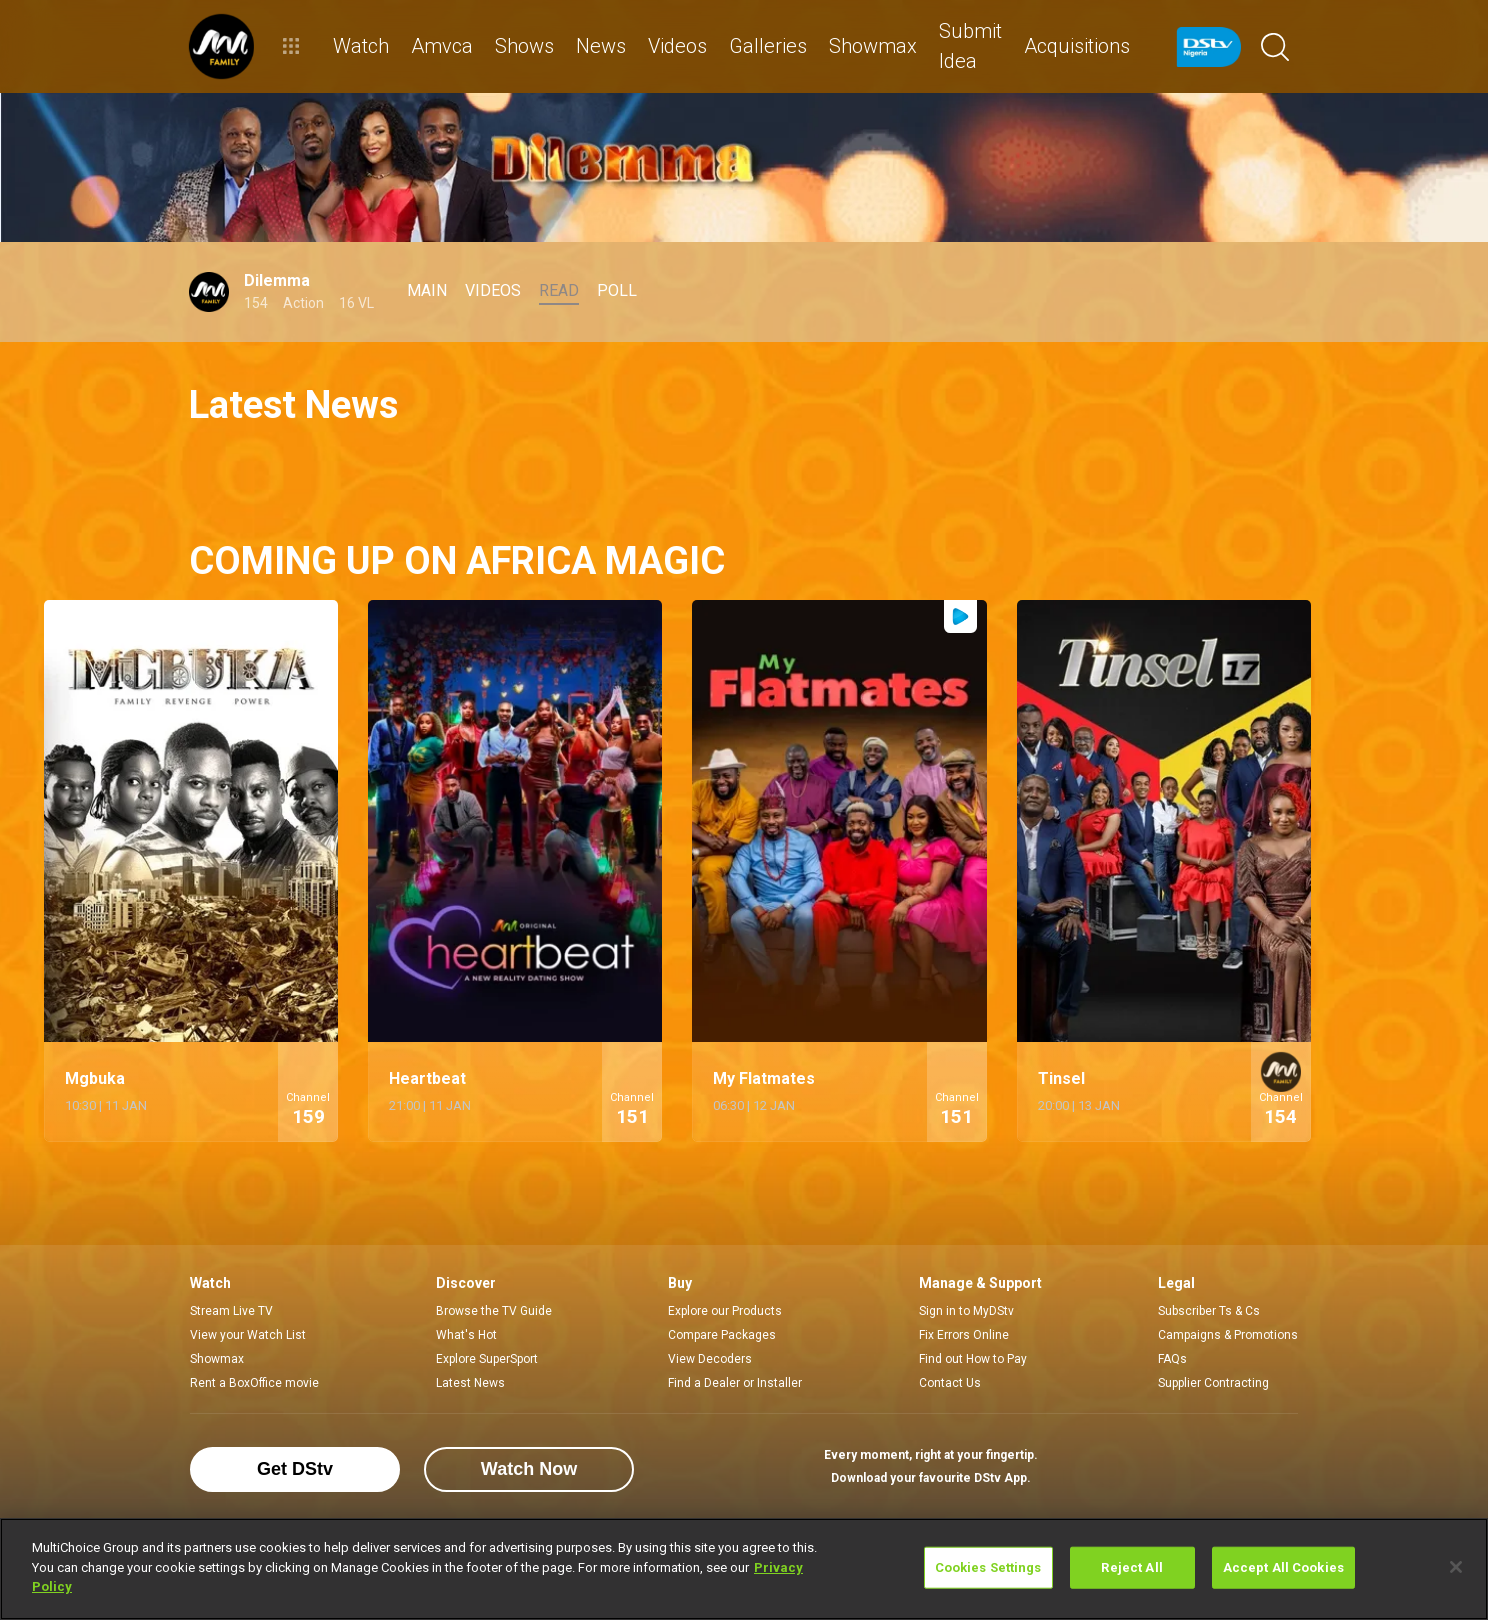 Image resolution: width=1488 pixels, height=1620 pixels. I want to click on Accept All Cookies, so click(1283, 1567).